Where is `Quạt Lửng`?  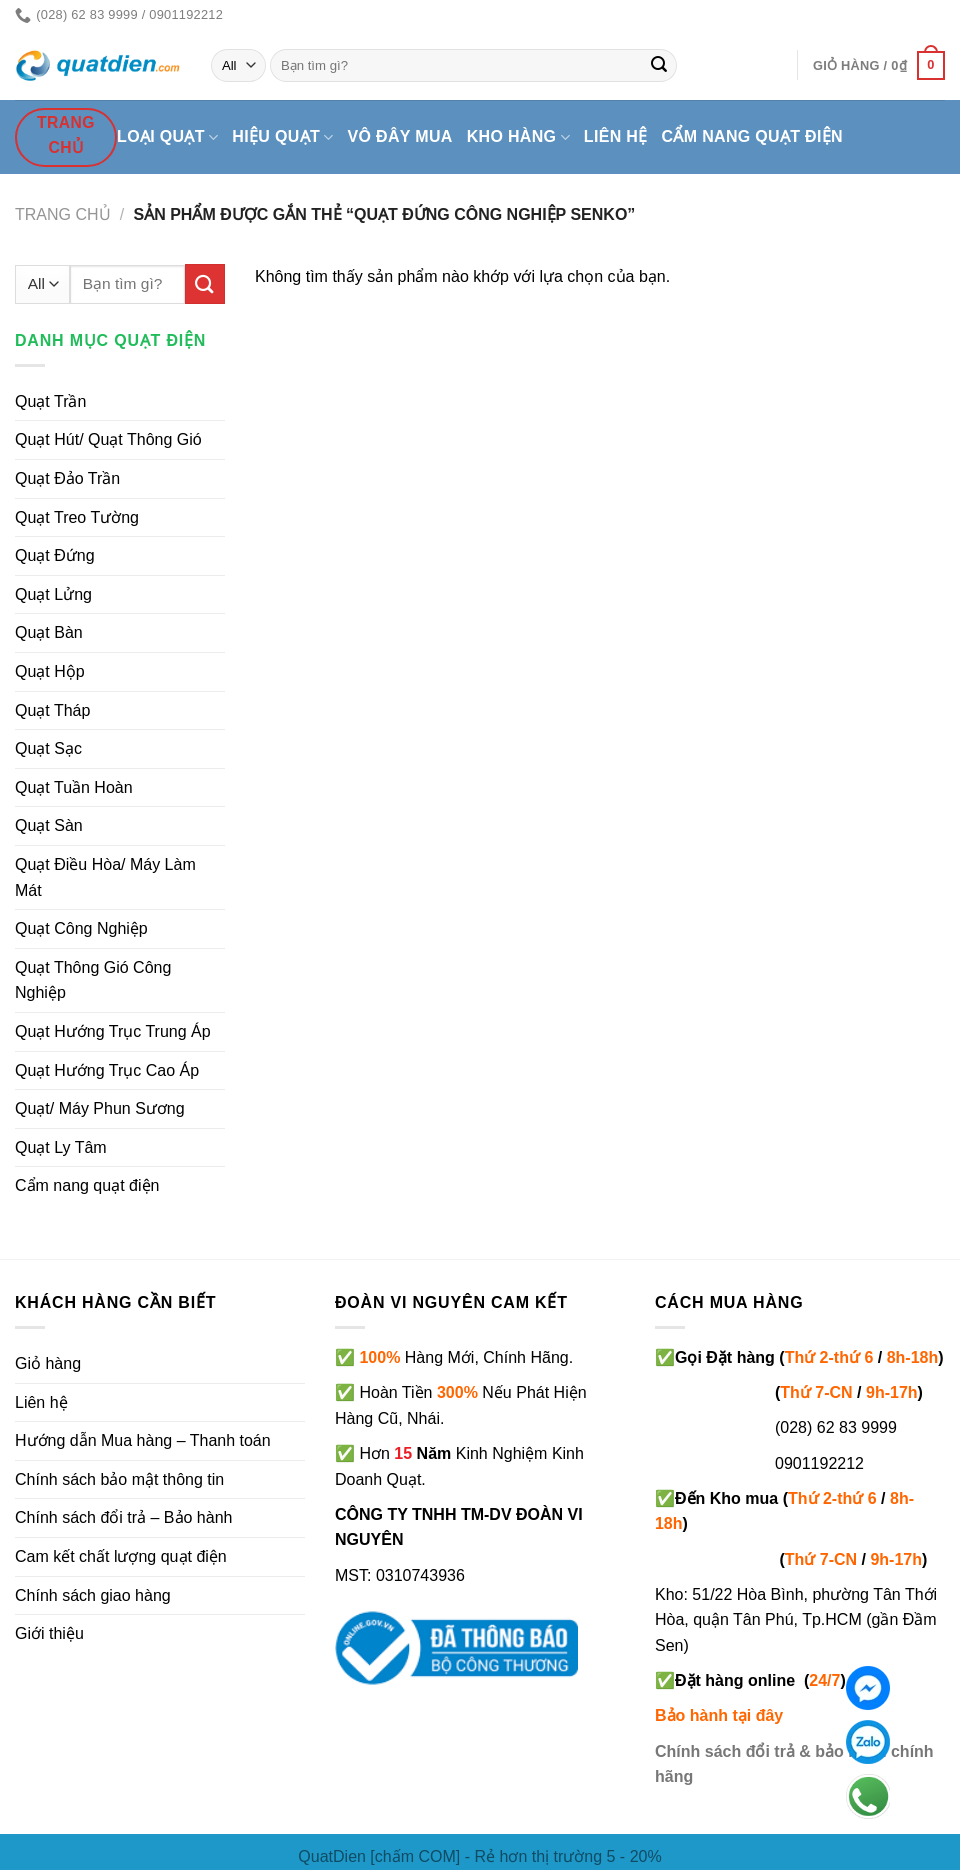
Quạt Lửng is located at coordinates (53, 594).